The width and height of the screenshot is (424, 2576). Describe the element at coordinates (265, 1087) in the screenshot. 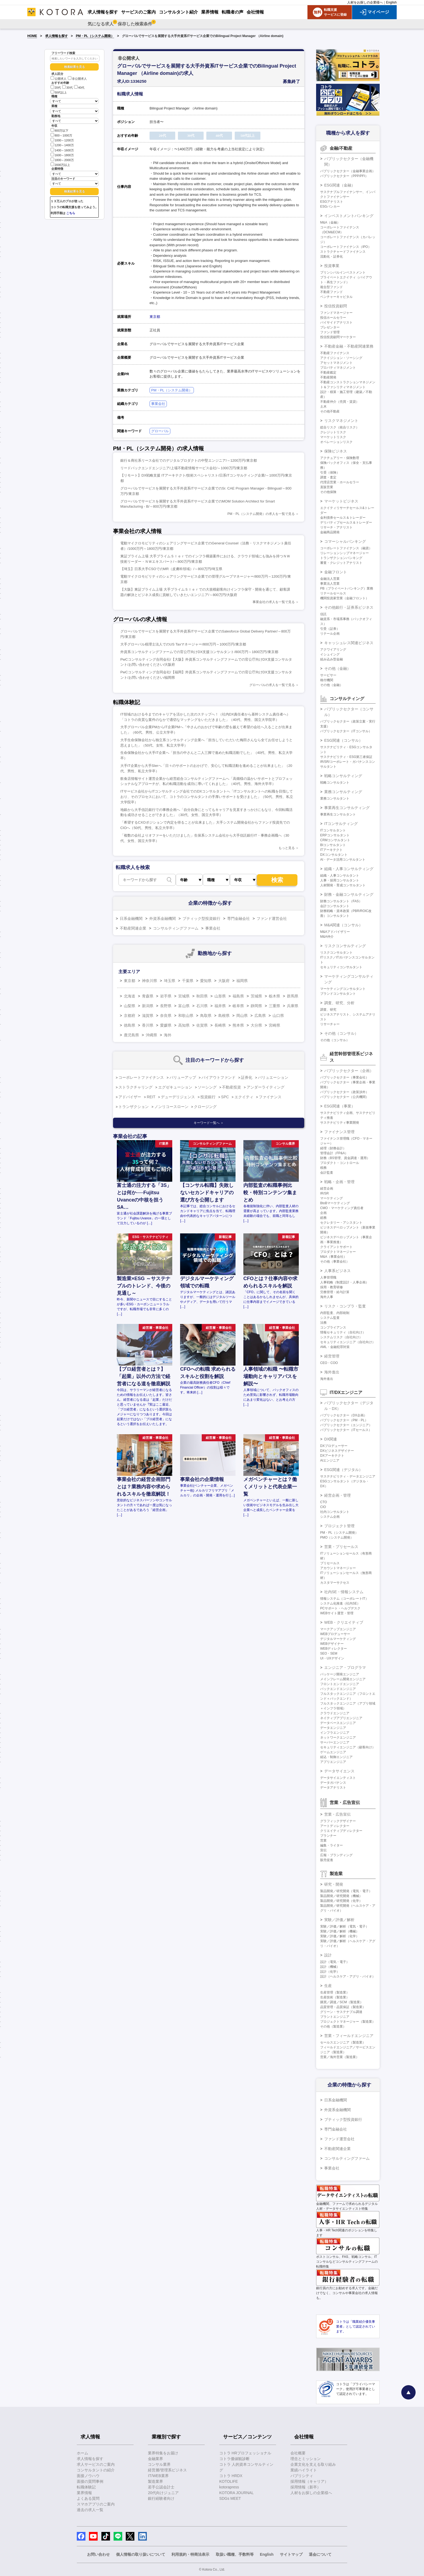

I see `アンダーライティング` at that location.